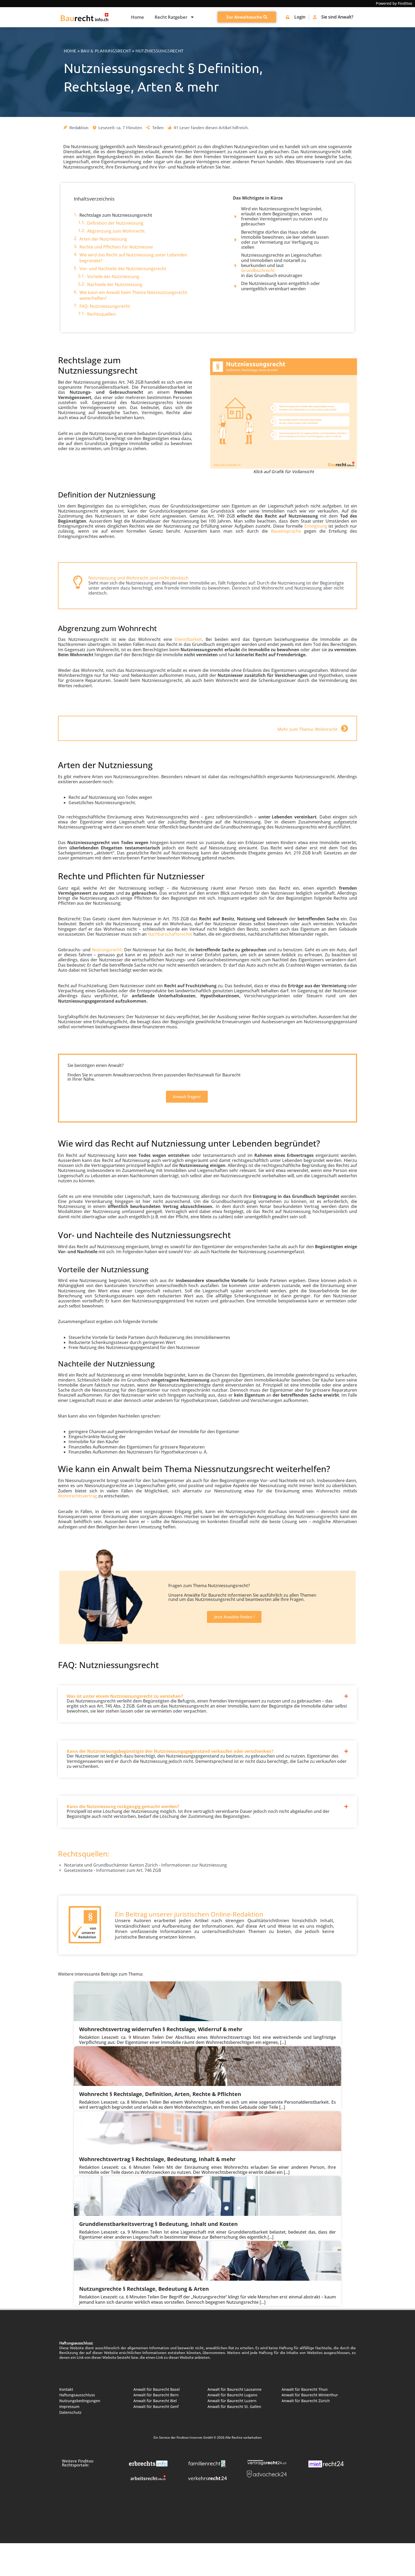 The image size is (415, 2576). I want to click on Nachbarschaftsrechte, so click(170, 934).